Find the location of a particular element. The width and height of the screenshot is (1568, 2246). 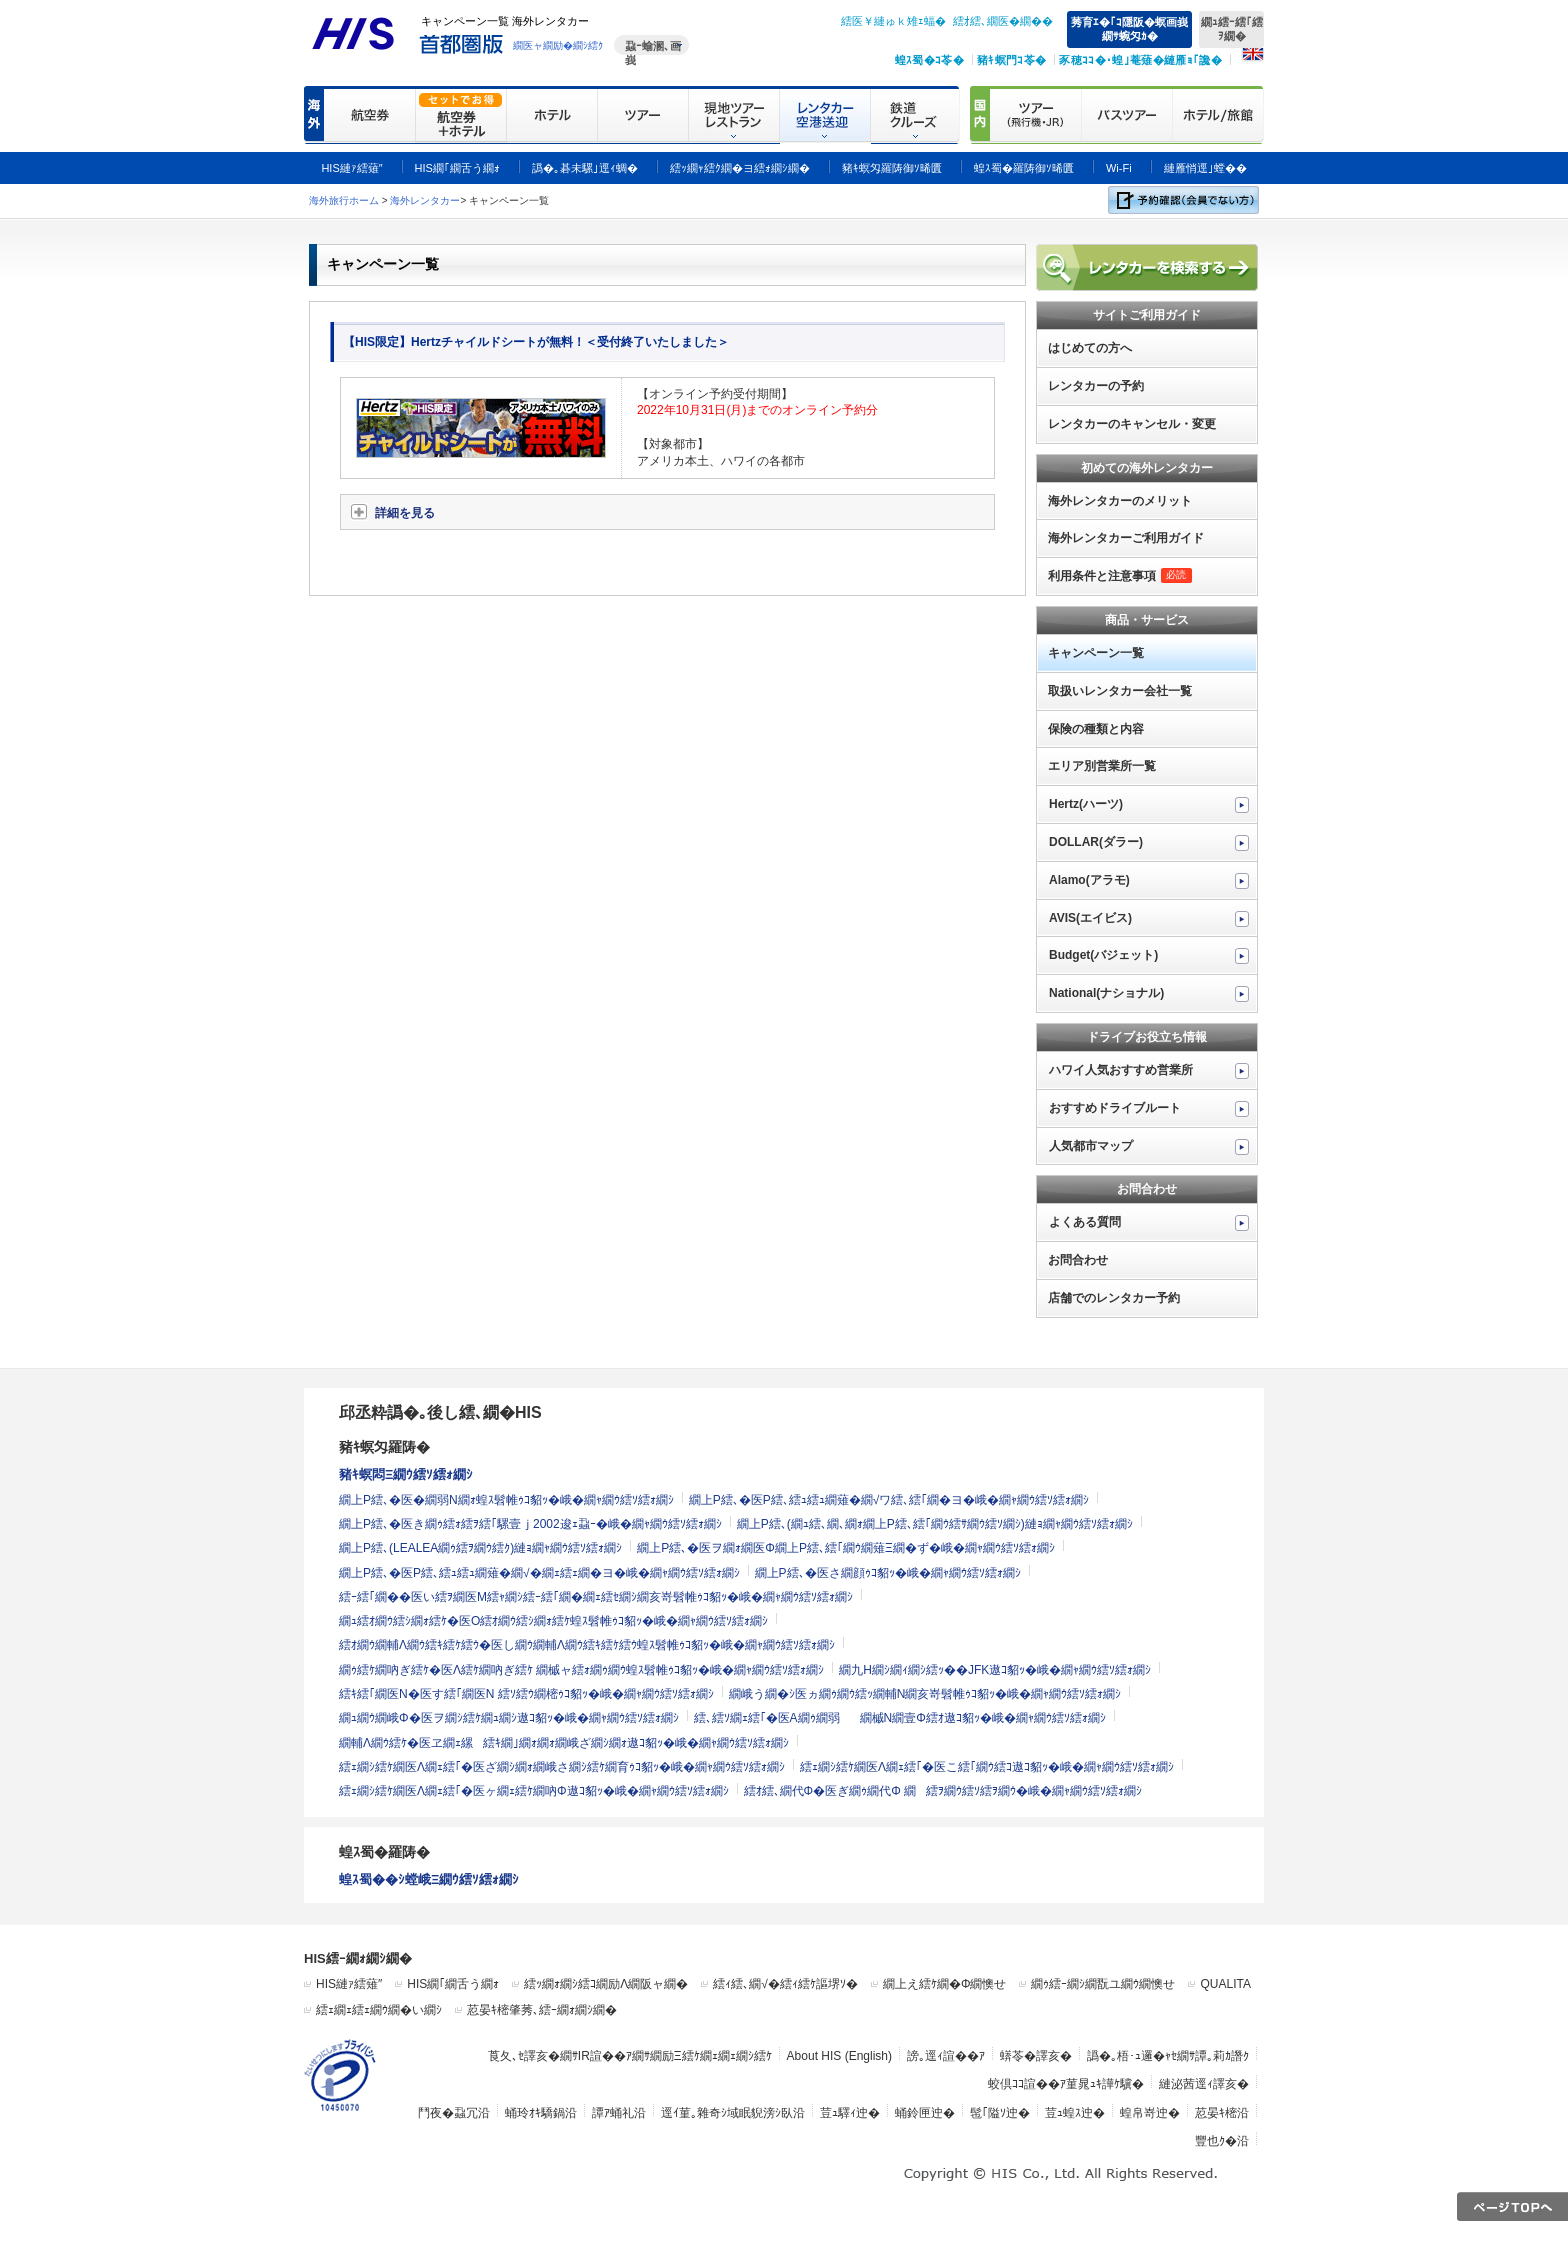

繝ｩ繧ｹ繝吶ぎ繧ｹ�医Λ繧ｹ繝吶ぎ繧ｹ 繝槭ャ繧ｫ繝ｩ繝ｳ蝗ｽ髫帷ｩｺ貂ｯ�峨�繝ｬ繝ｳ繧ｿ繧ｫ繝ｼ is located at coordinates (581, 1670).